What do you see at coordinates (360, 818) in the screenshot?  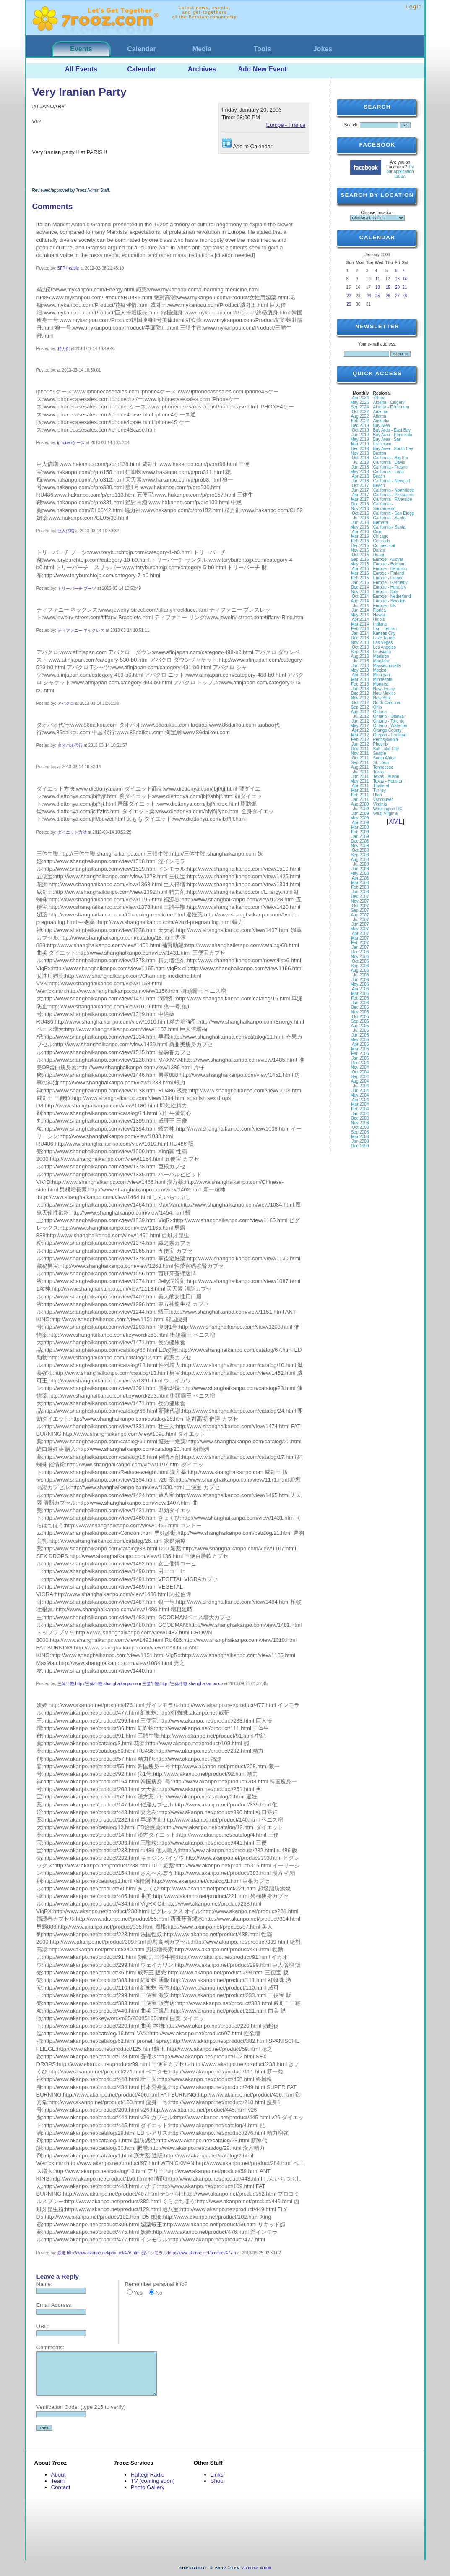 I see `May 2009` at bounding box center [360, 818].